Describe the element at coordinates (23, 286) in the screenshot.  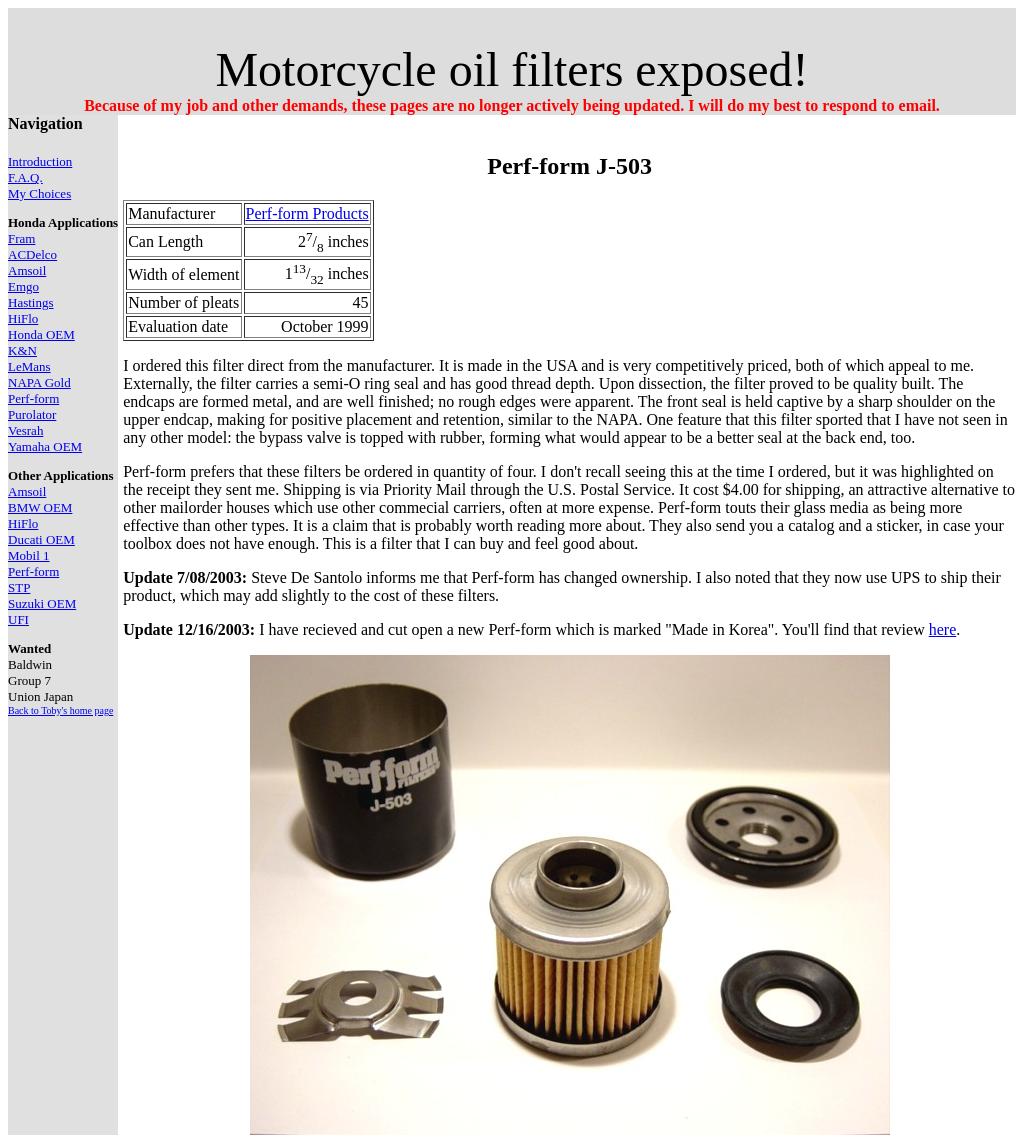
I see `Emgo` at that location.